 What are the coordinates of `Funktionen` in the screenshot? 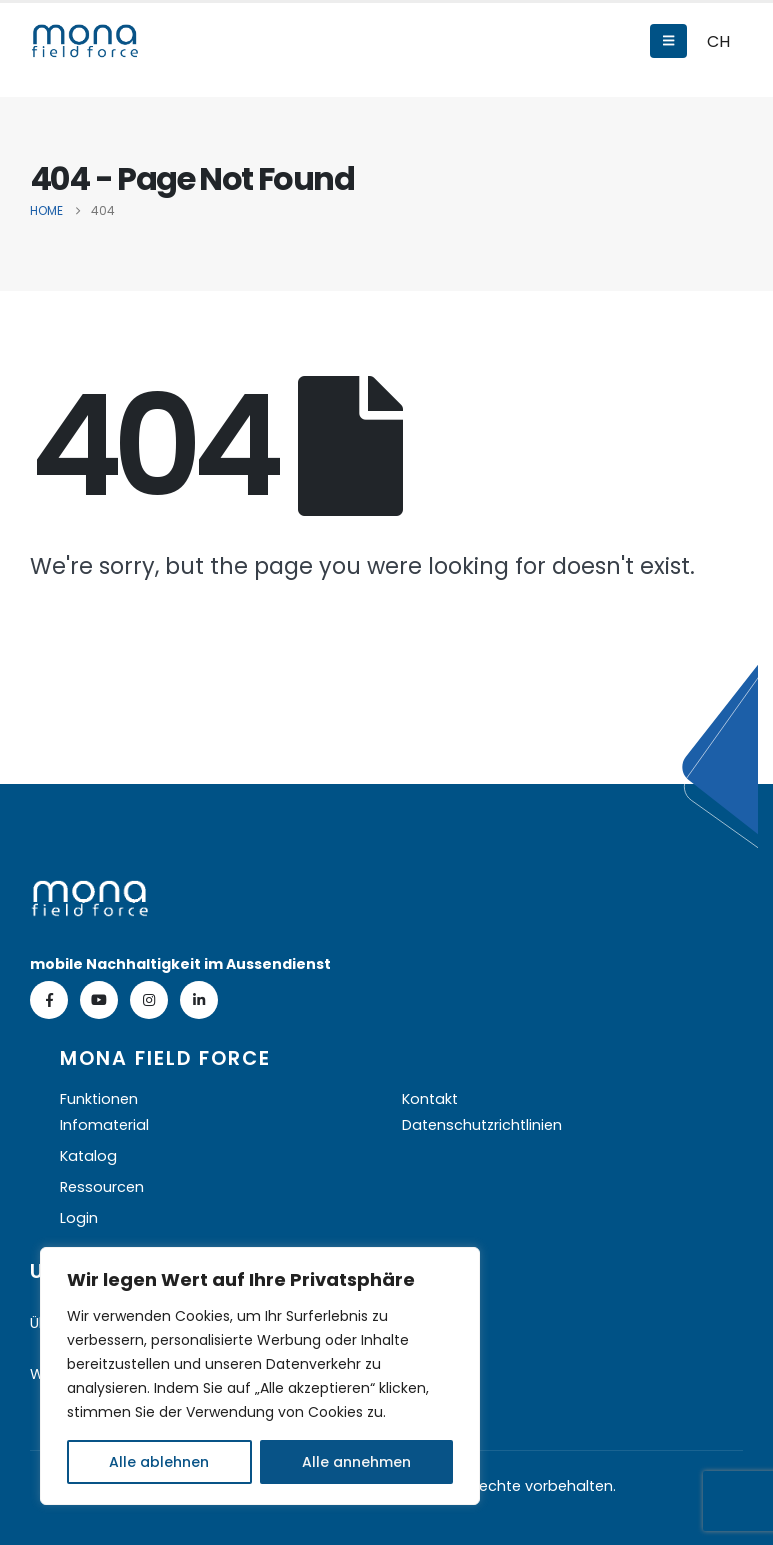 It's located at (99, 1099).